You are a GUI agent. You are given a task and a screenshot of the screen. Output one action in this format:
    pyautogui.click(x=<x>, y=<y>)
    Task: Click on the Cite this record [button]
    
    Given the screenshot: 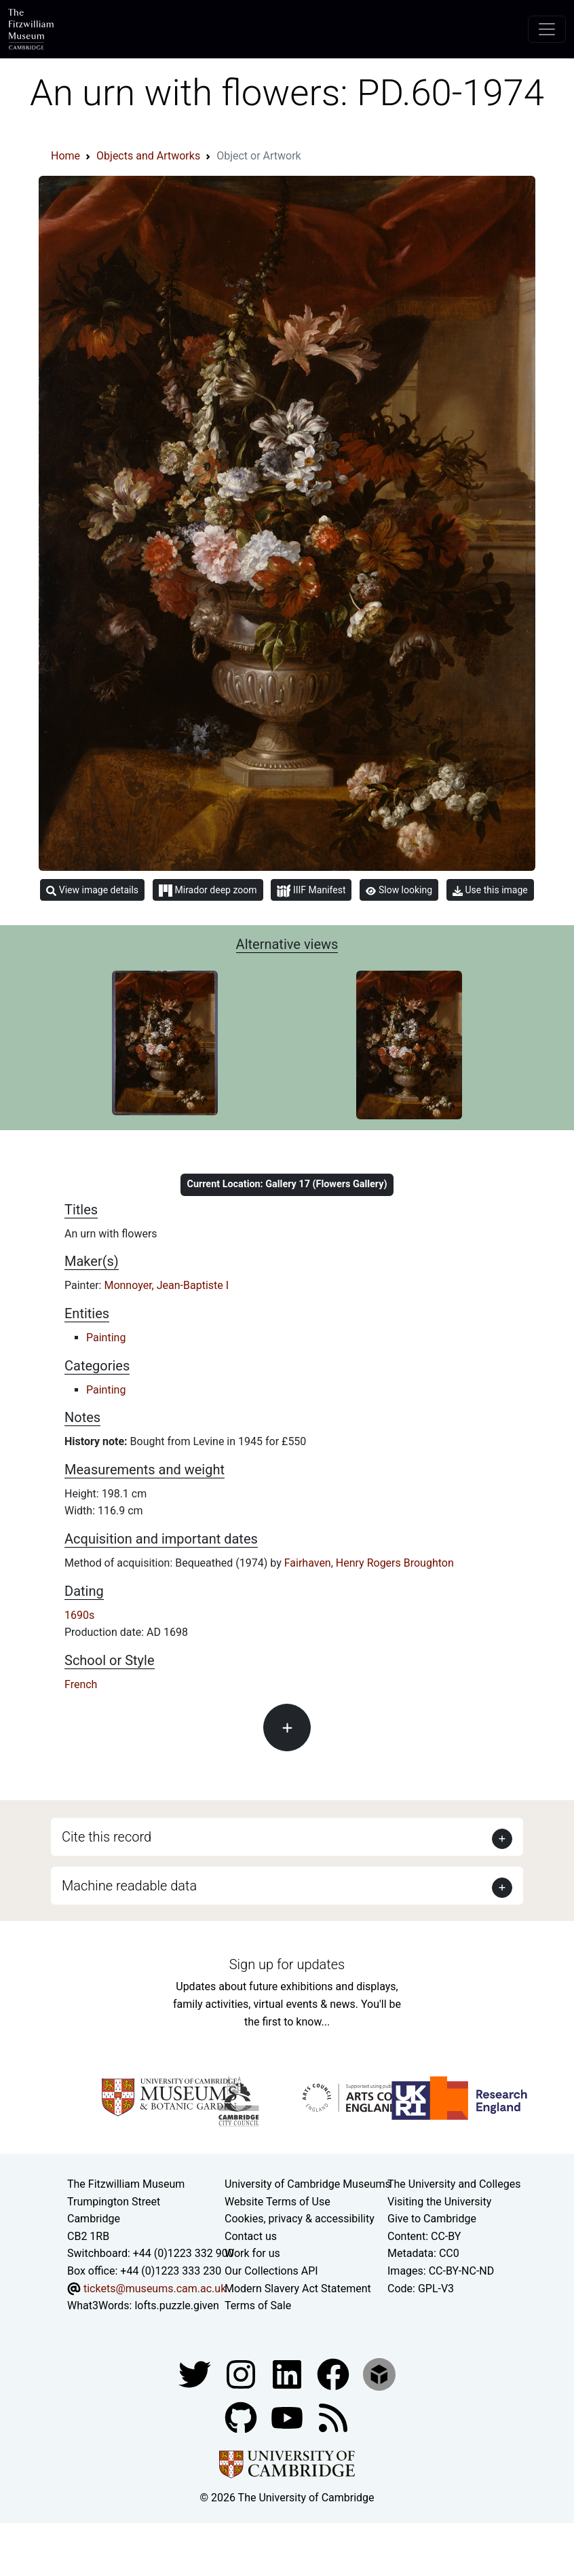 What is the action you would take?
    pyautogui.click(x=106, y=1837)
    